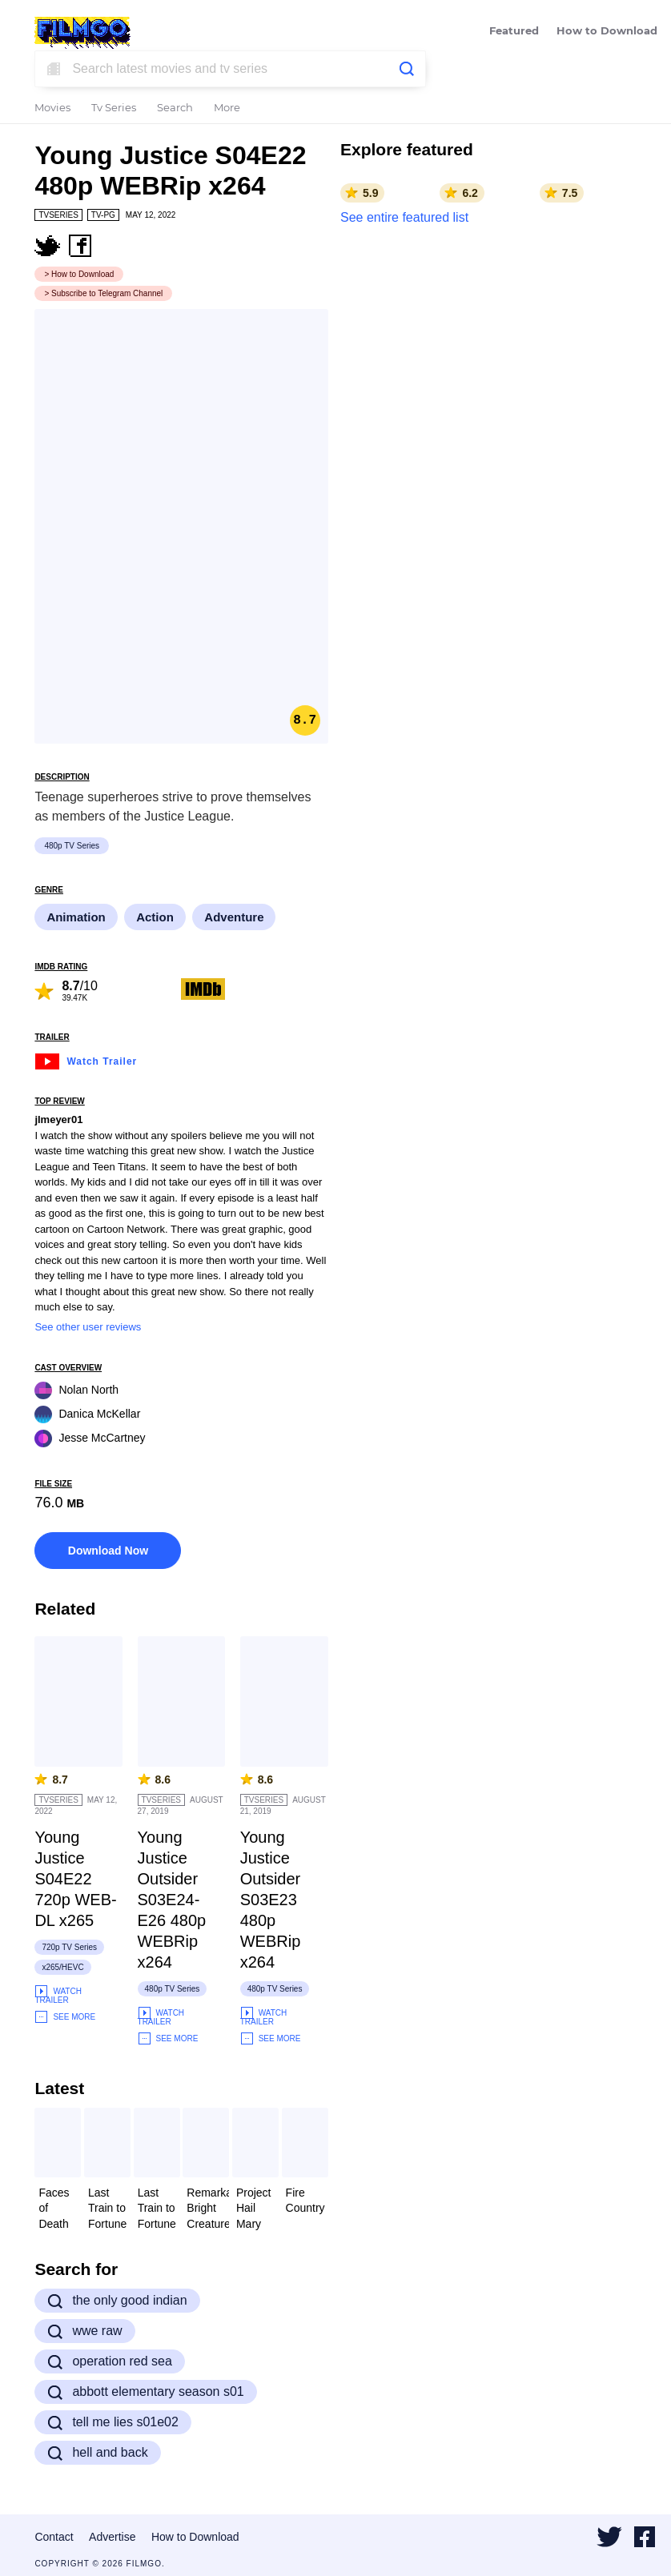  What do you see at coordinates (79, 274) in the screenshot?
I see `> How to Download` at bounding box center [79, 274].